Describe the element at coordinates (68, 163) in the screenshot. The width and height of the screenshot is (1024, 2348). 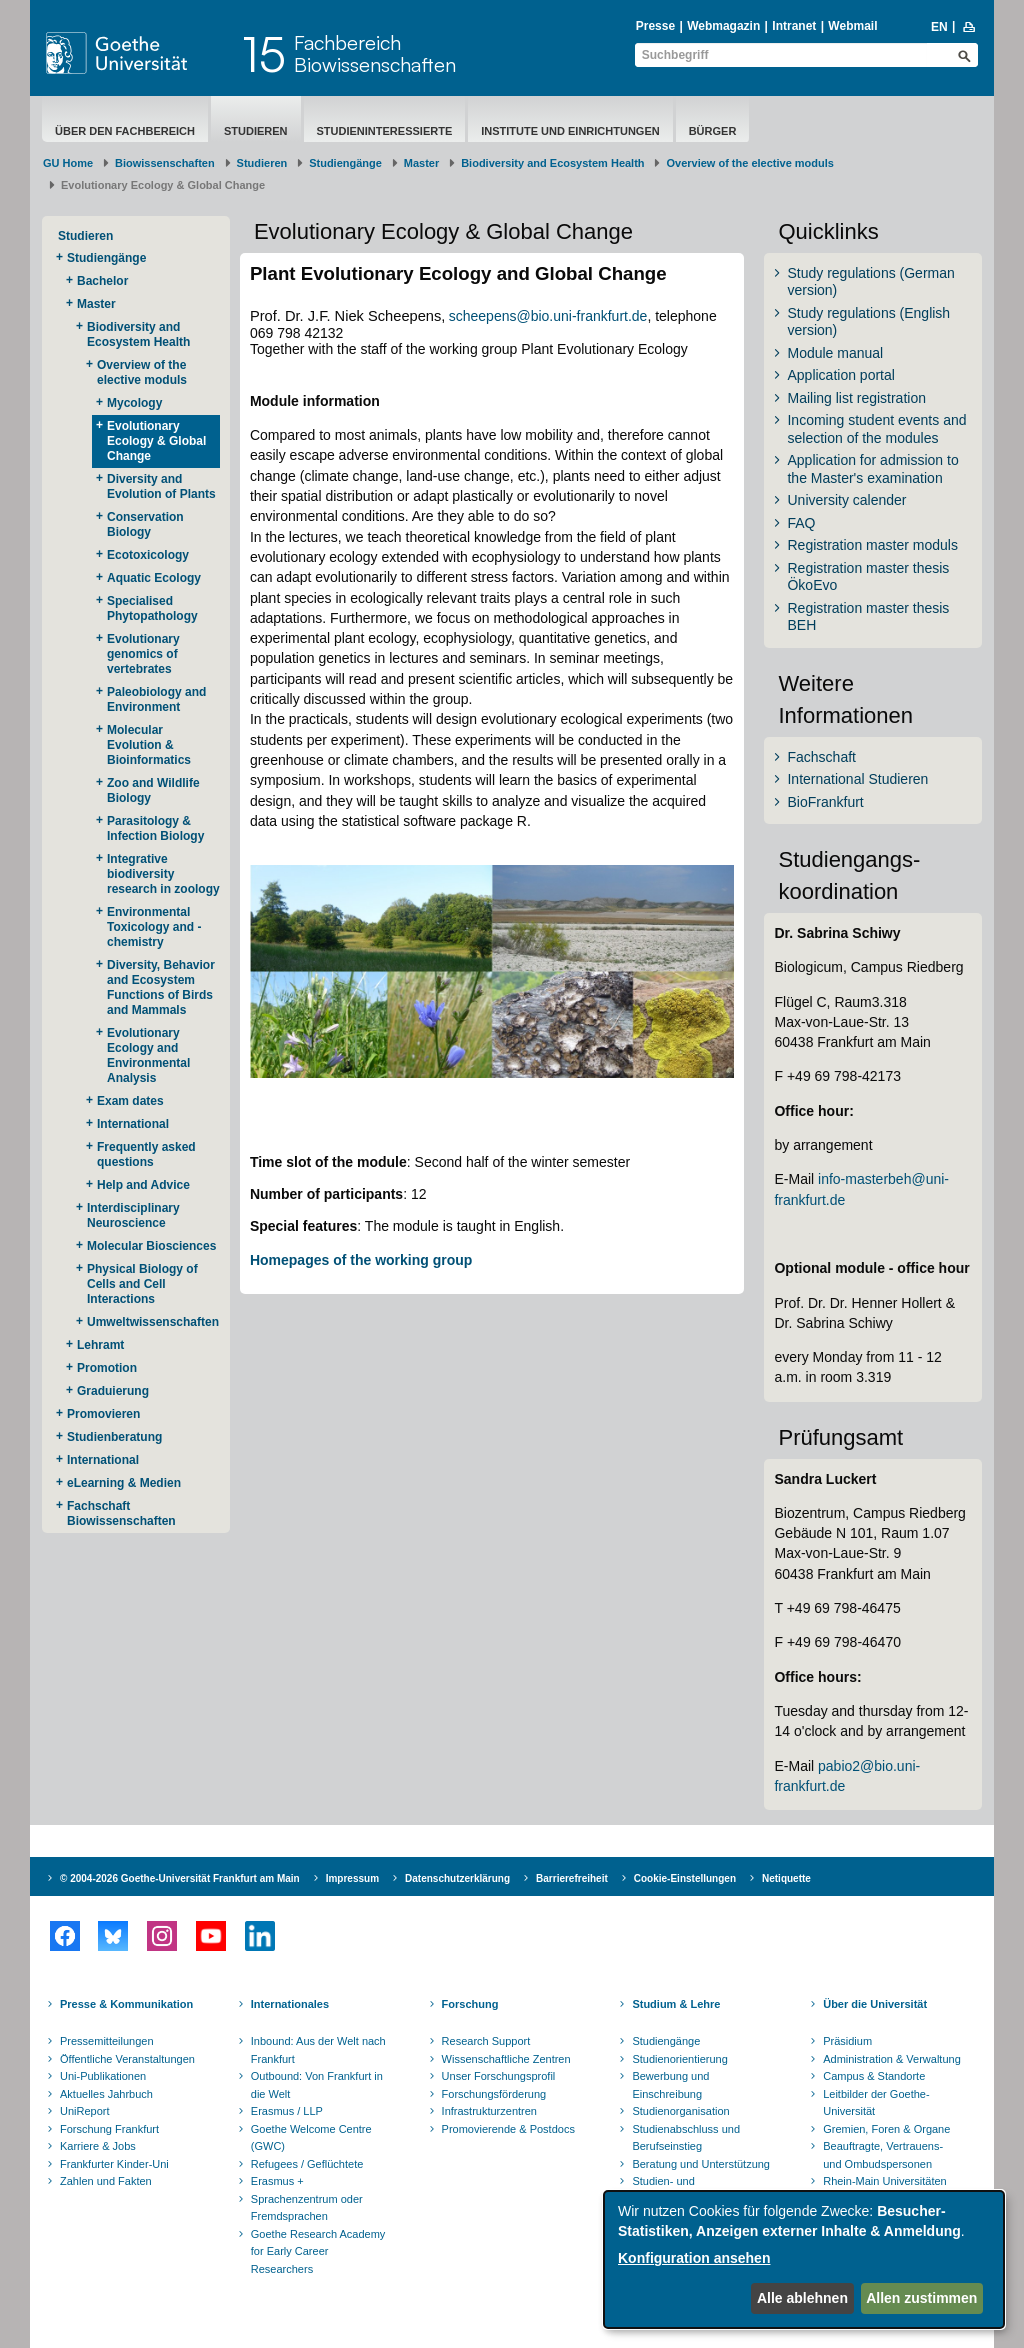
I see `GU Home` at that location.